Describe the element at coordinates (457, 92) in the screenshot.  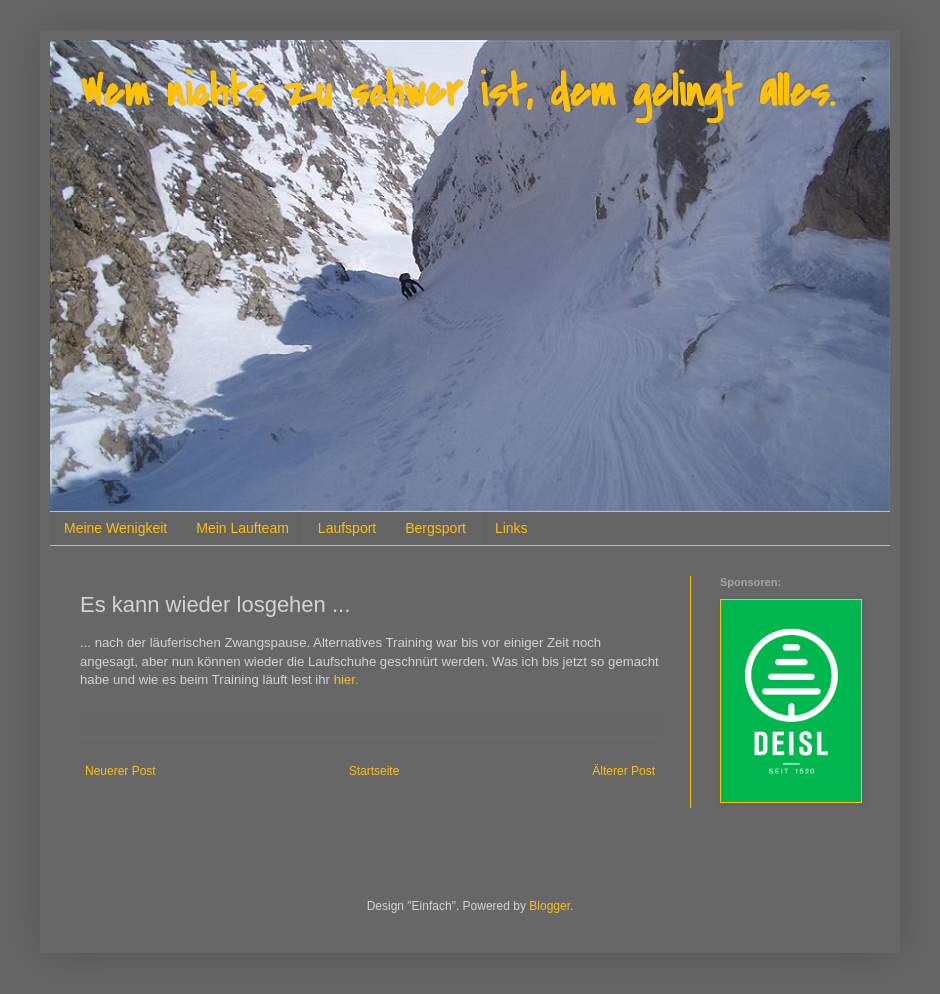
I see `Wem nichts zu schwer ist, dem gelingt alles.` at that location.